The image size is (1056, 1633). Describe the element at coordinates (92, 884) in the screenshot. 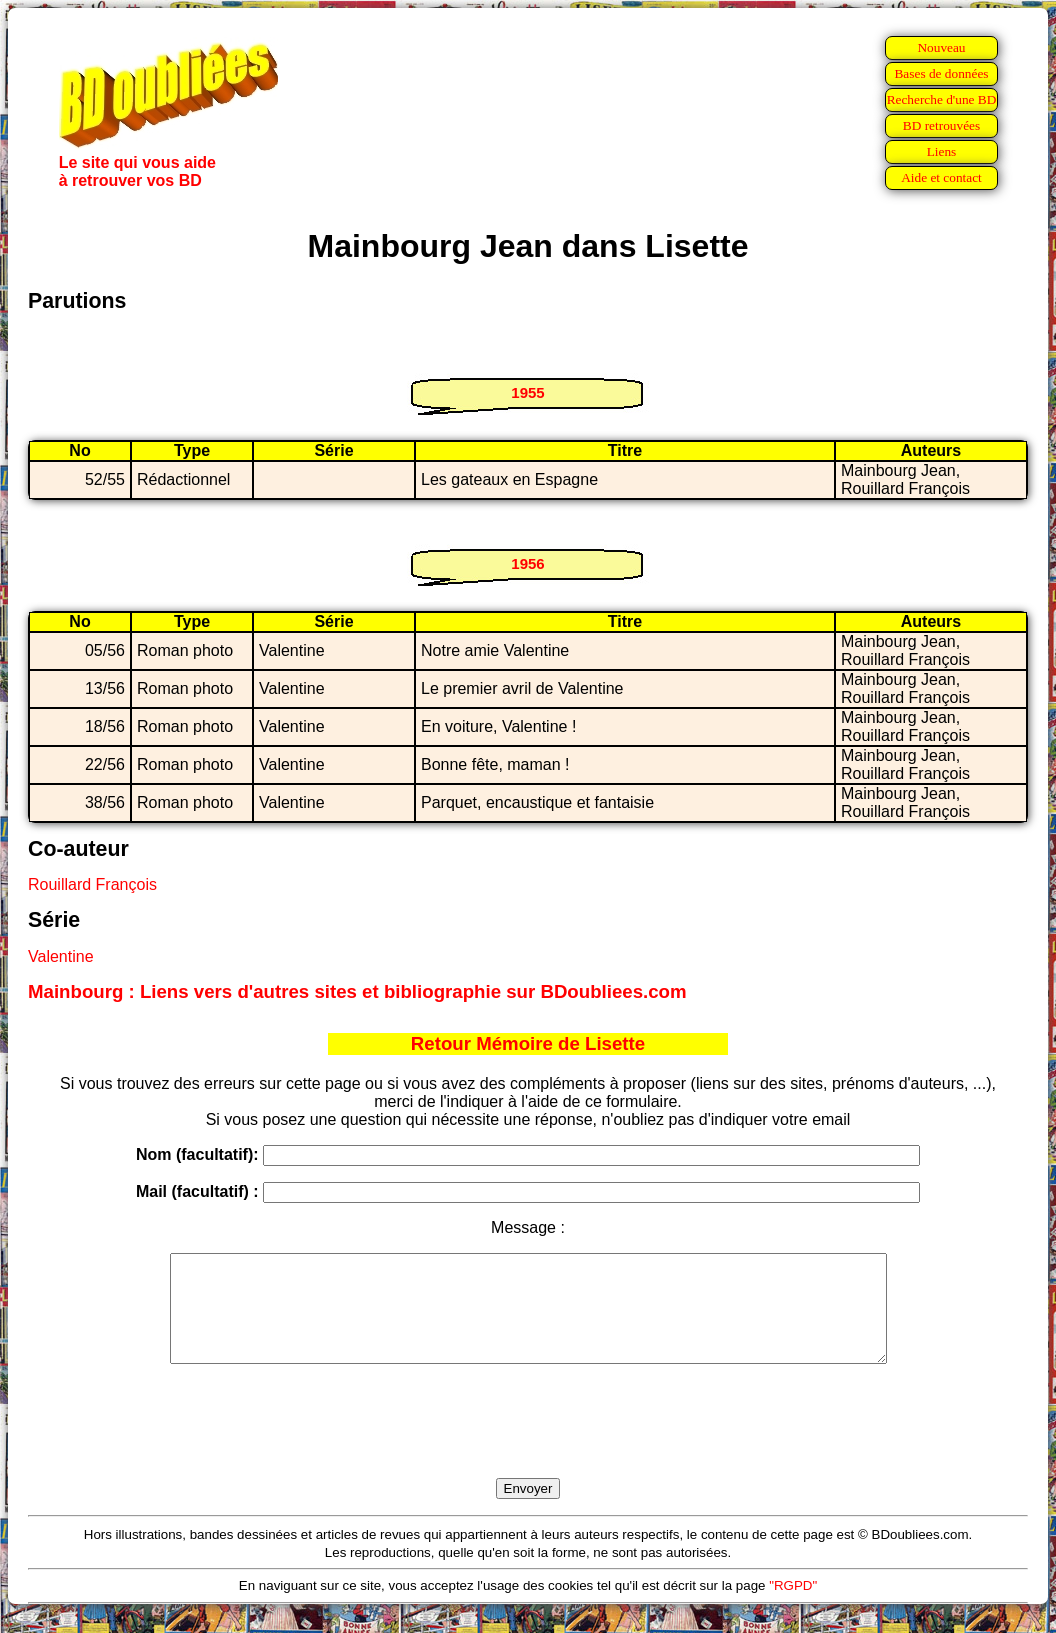

I see `Rouillard François` at that location.